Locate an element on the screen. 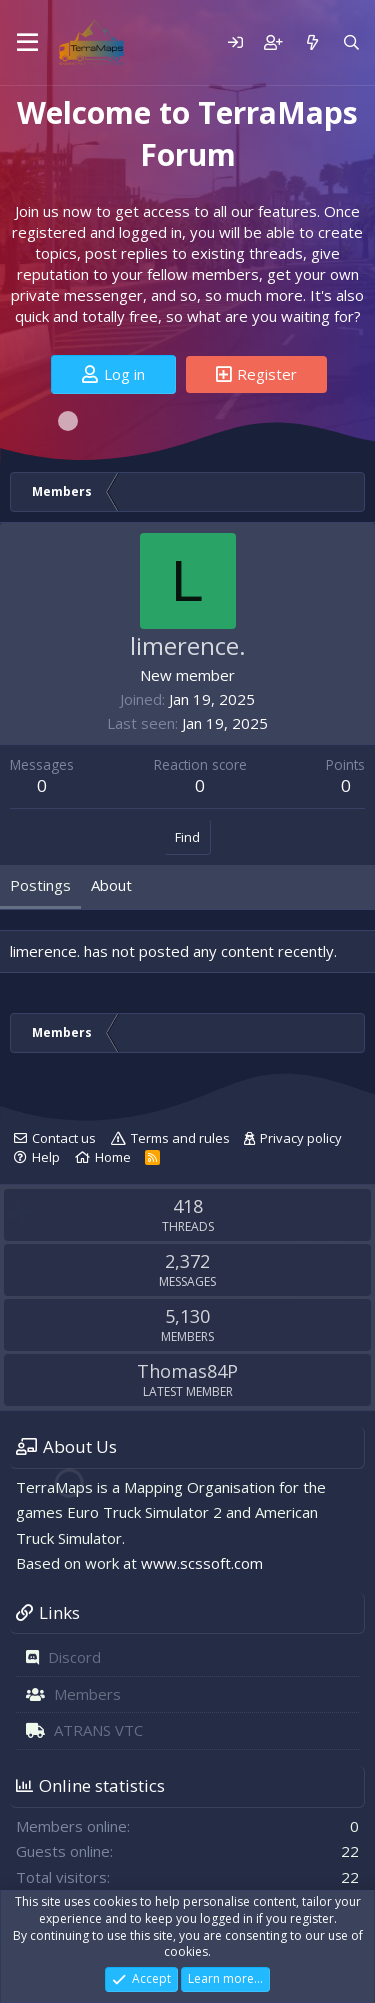 This screenshot has height=2003, width=375. ATRANS VTC is located at coordinates (98, 1730).